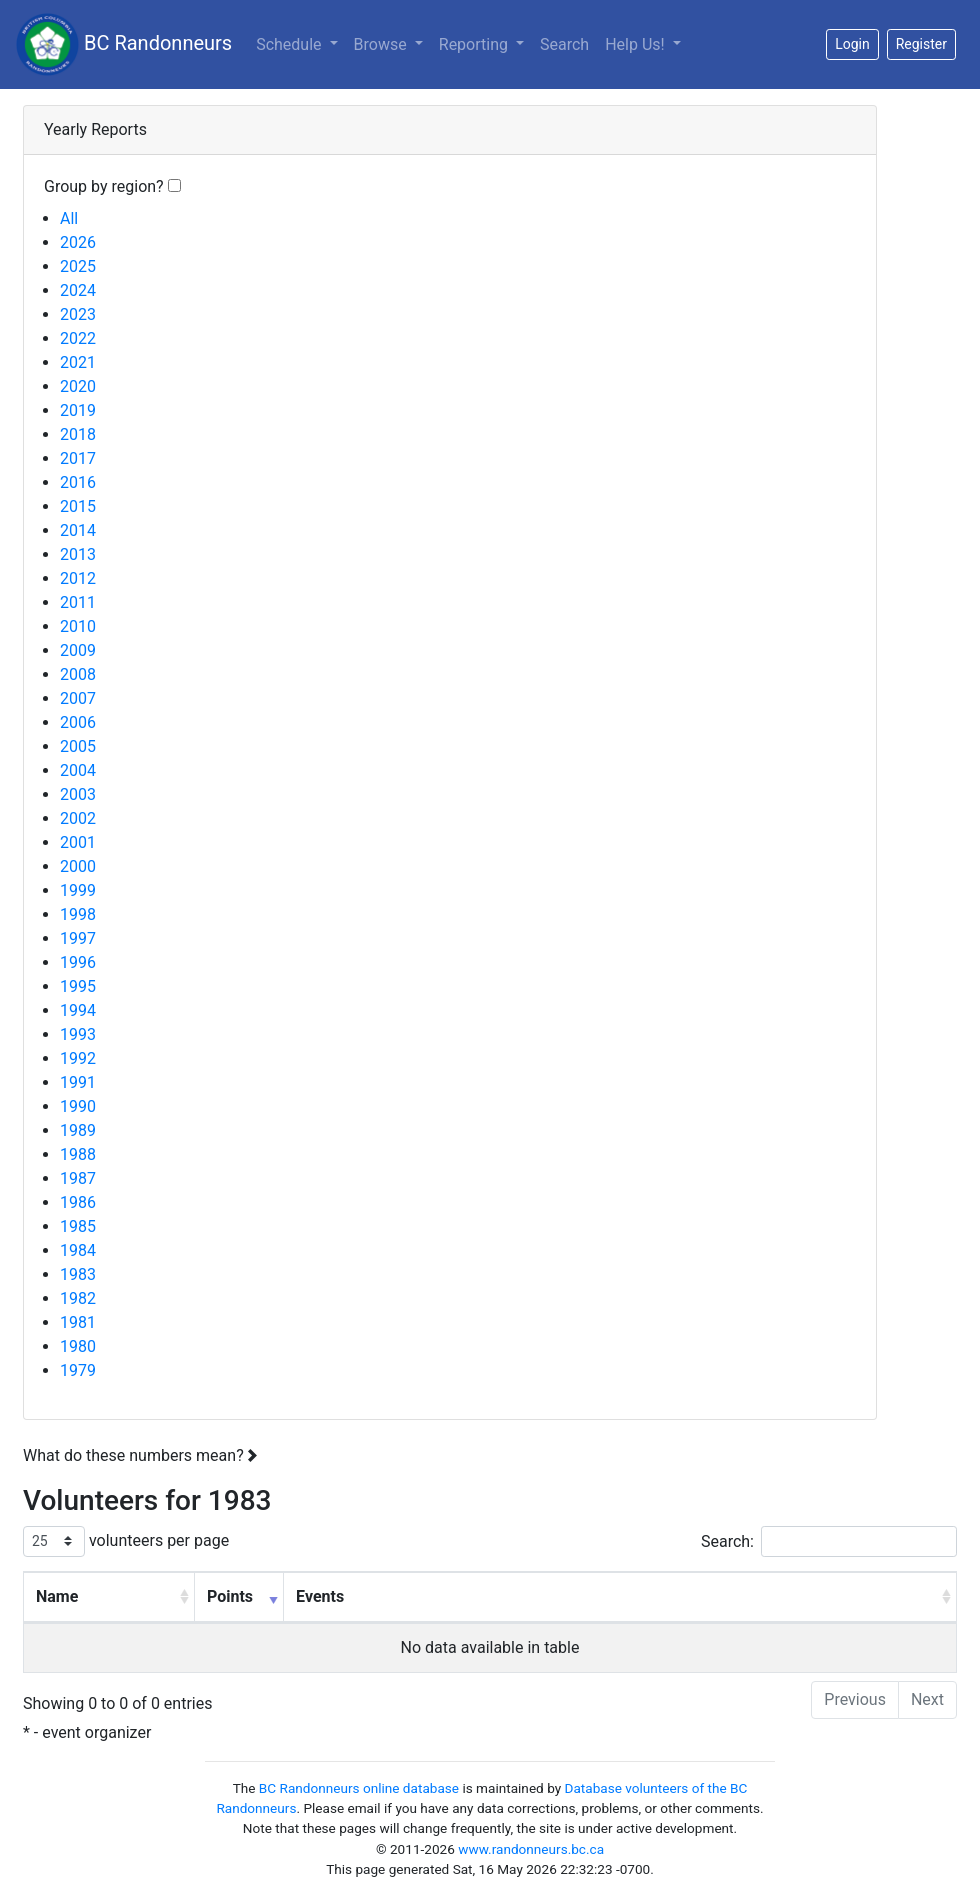  What do you see at coordinates (78, 842) in the screenshot?
I see `2001` at bounding box center [78, 842].